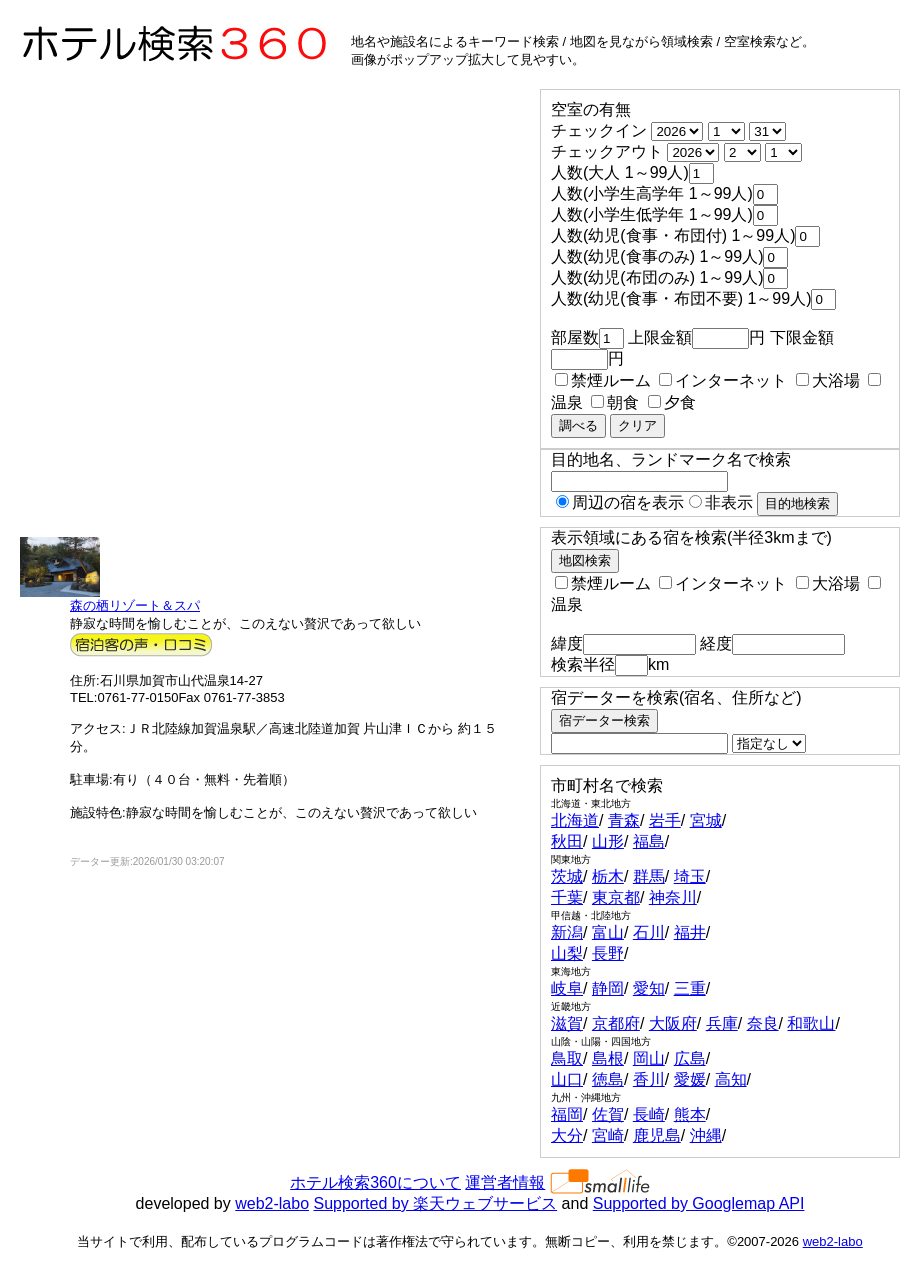 This screenshot has height=1271, width=920. Describe the element at coordinates (575, 820) in the screenshot. I see `北海道` at that location.